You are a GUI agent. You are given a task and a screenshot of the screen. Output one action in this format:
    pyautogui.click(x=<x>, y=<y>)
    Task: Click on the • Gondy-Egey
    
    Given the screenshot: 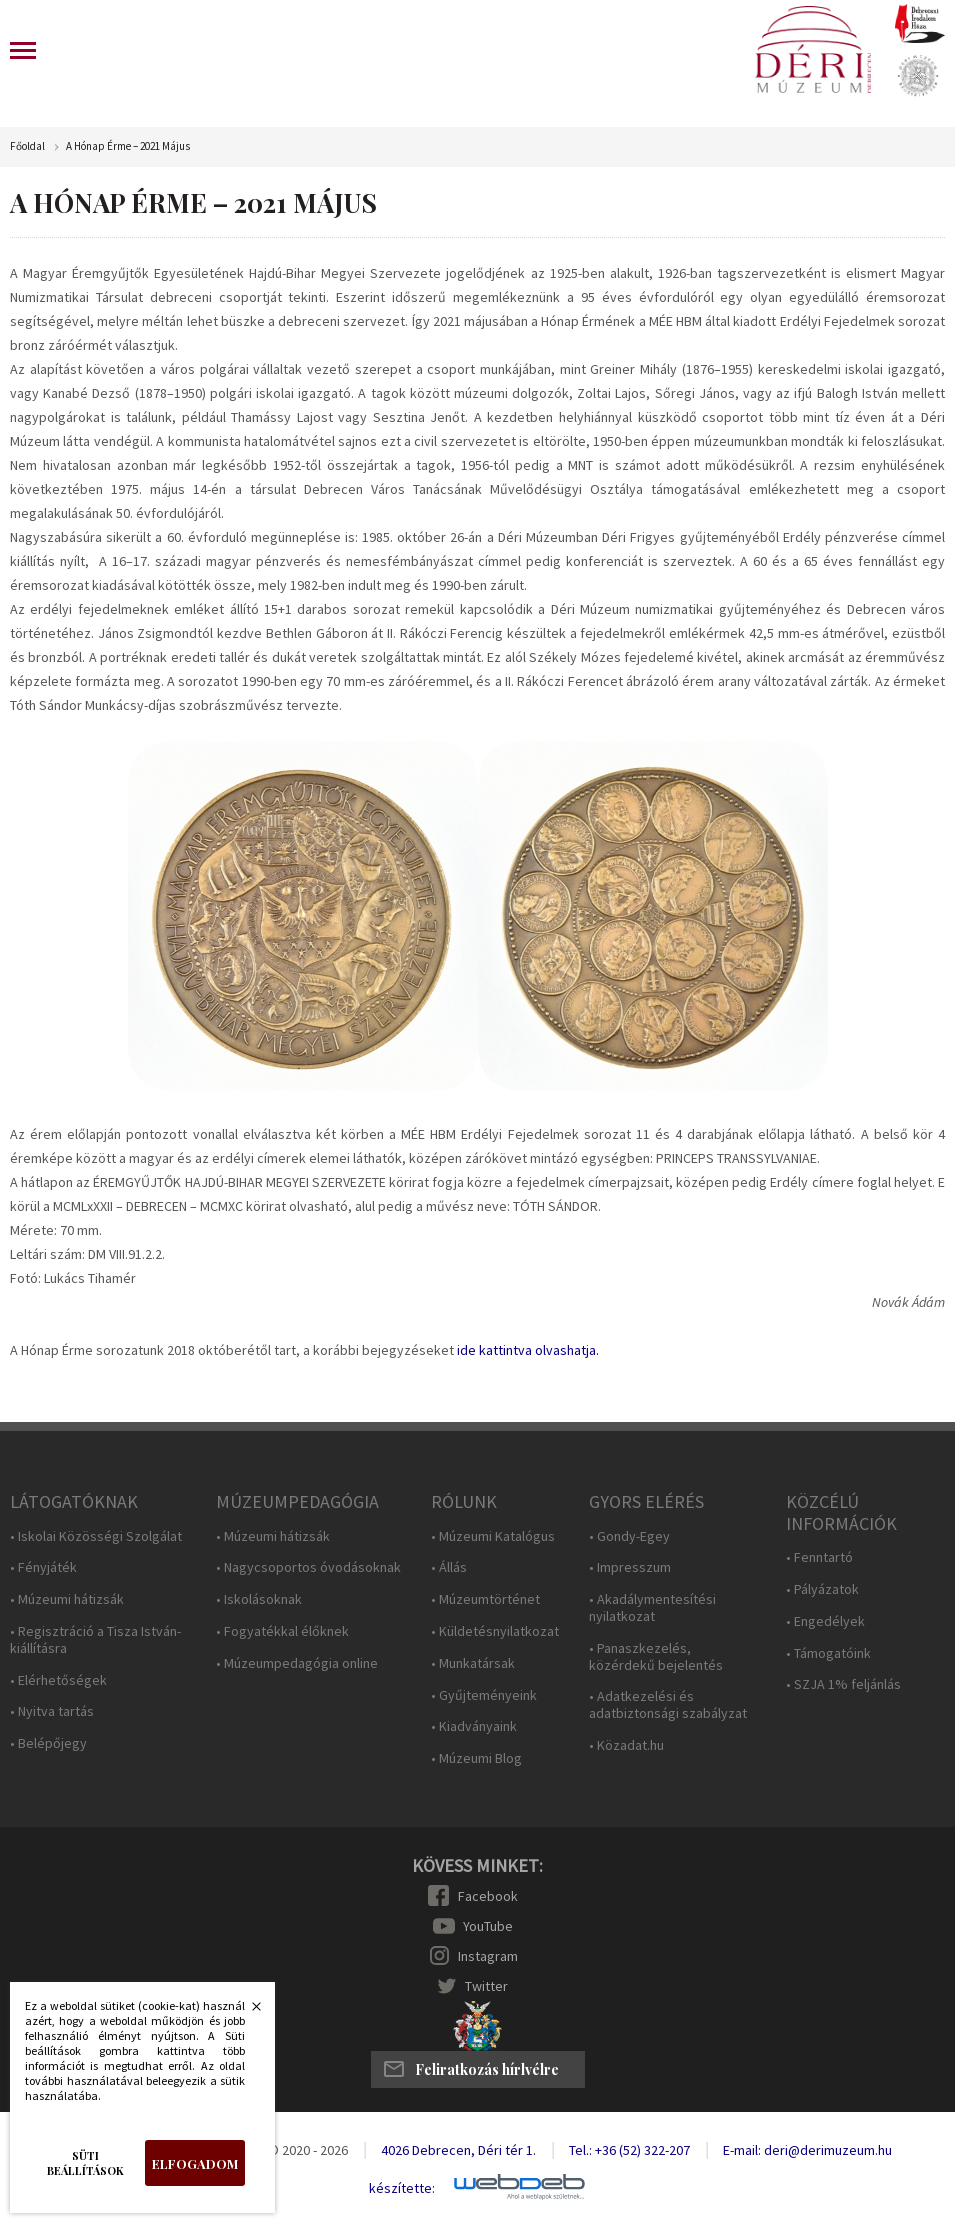 What is the action you would take?
    pyautogui.click(x=629, y=1536)
    